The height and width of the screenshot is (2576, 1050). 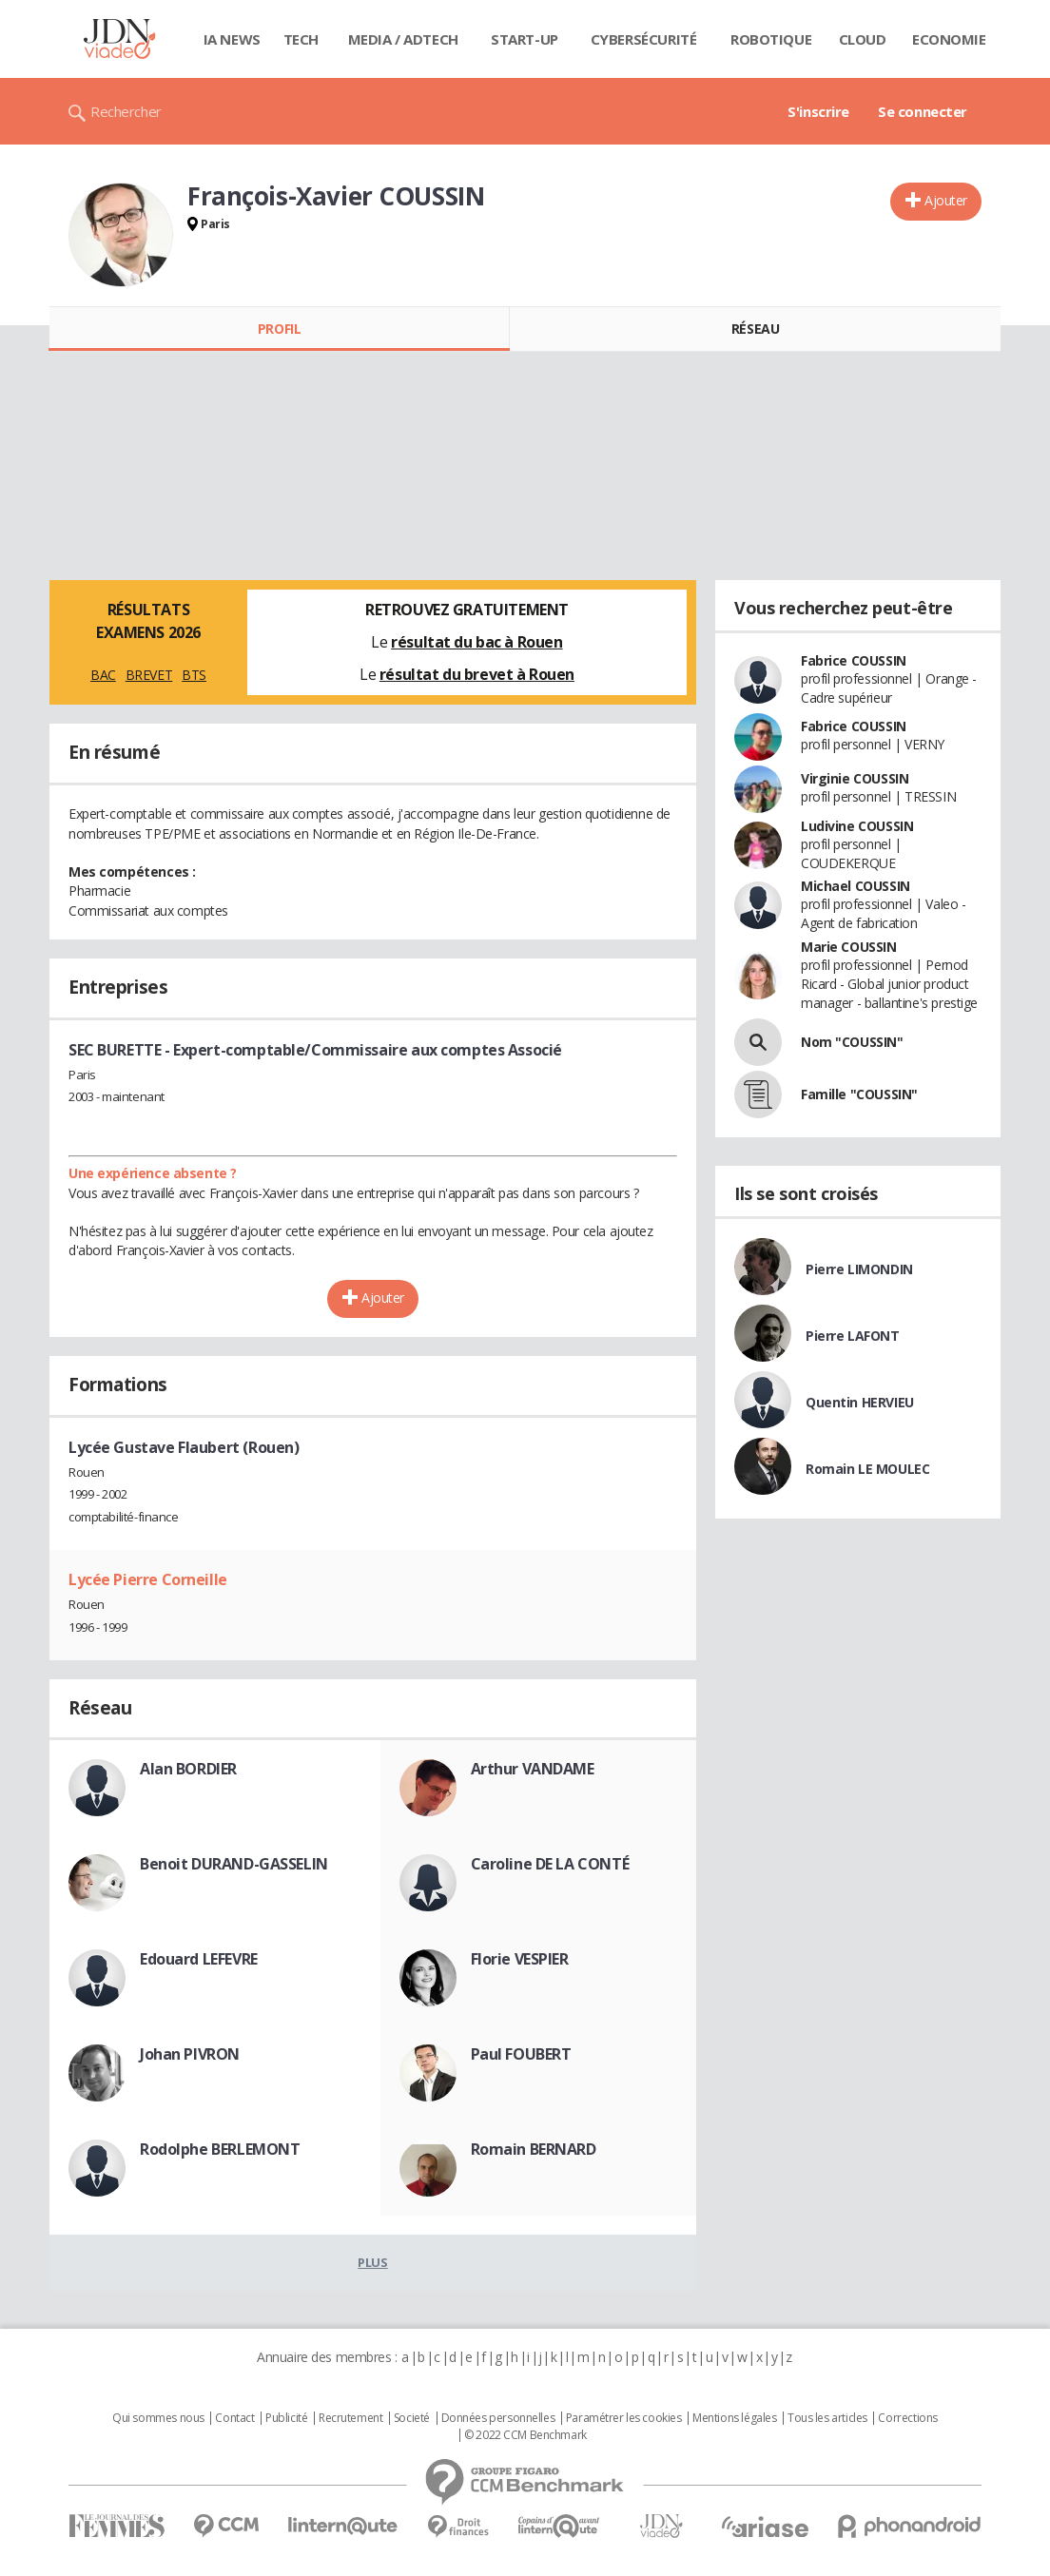 I want to click on Marie COUSSIN, so click(x=849, y=947).